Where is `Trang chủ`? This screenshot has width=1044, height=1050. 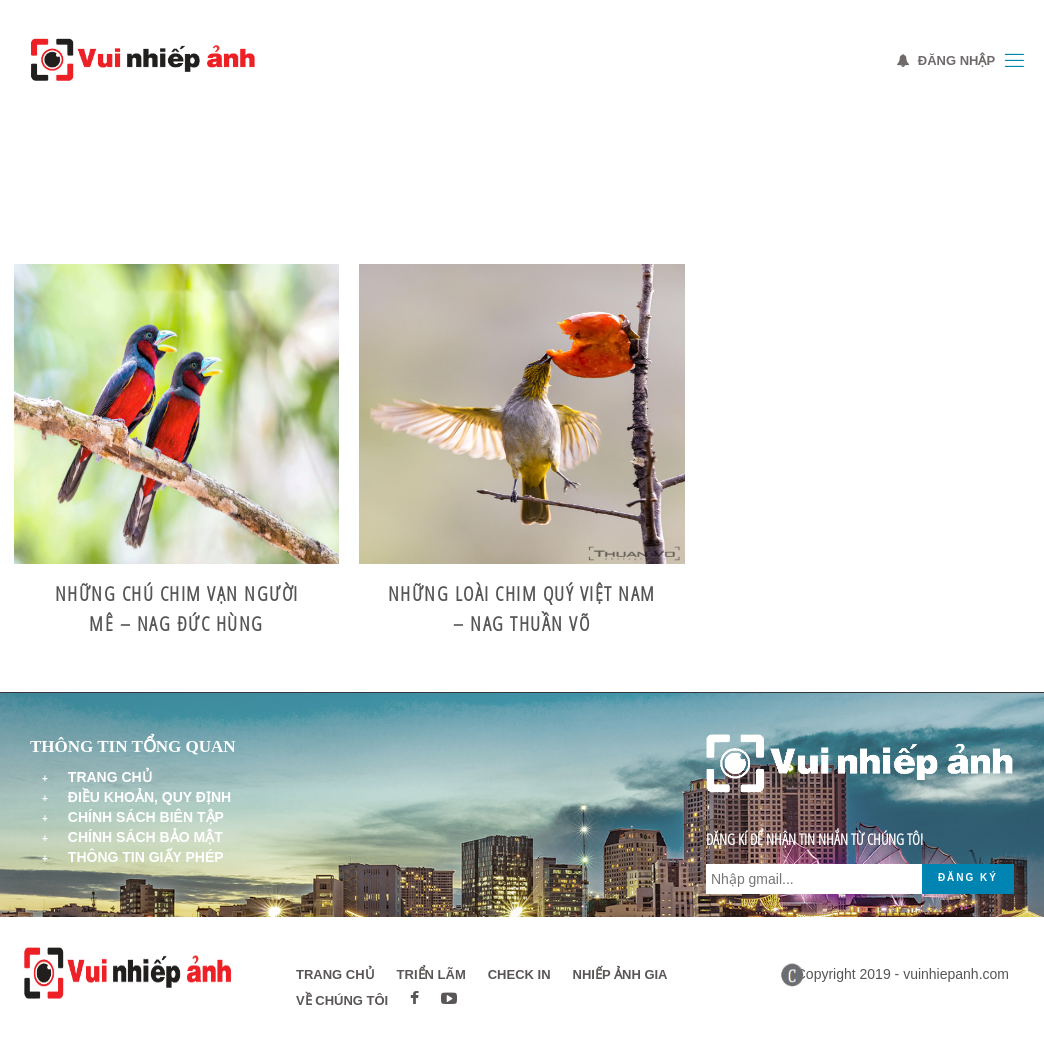
Trang chủ is located at coordinates (110, 777).